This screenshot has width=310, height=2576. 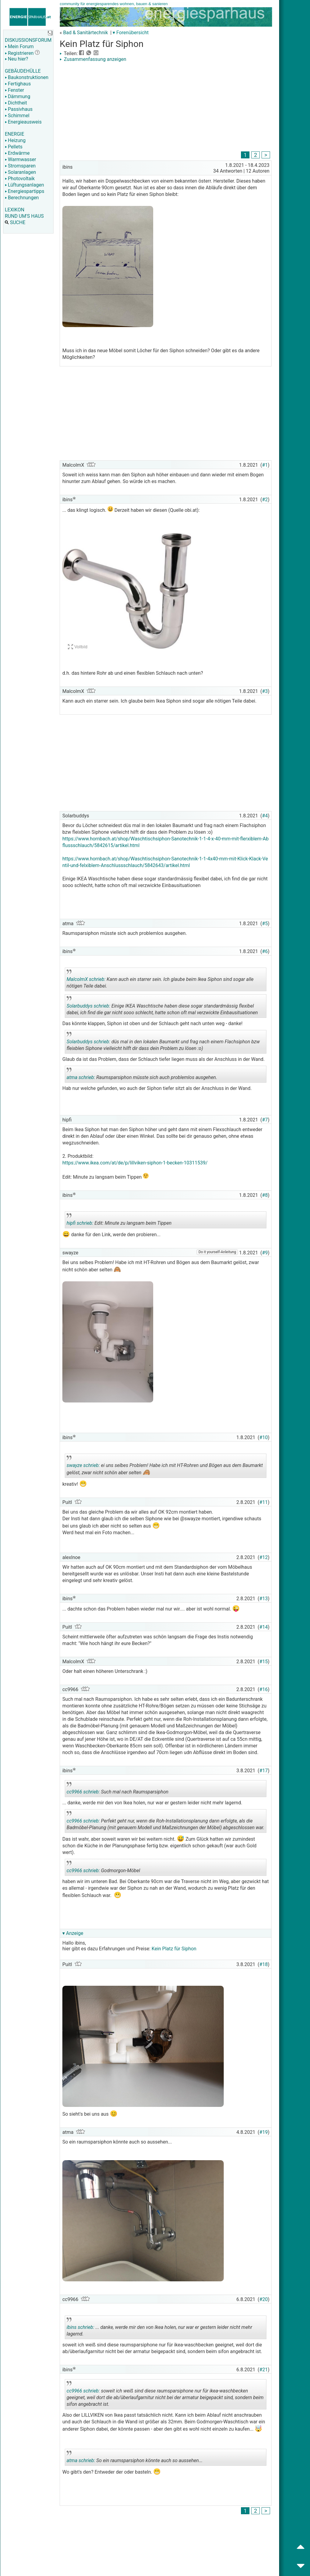 What do you see at coordinates (263, 1557) in the screenshot?
I see `#12` at bounding box center [263, 1557].